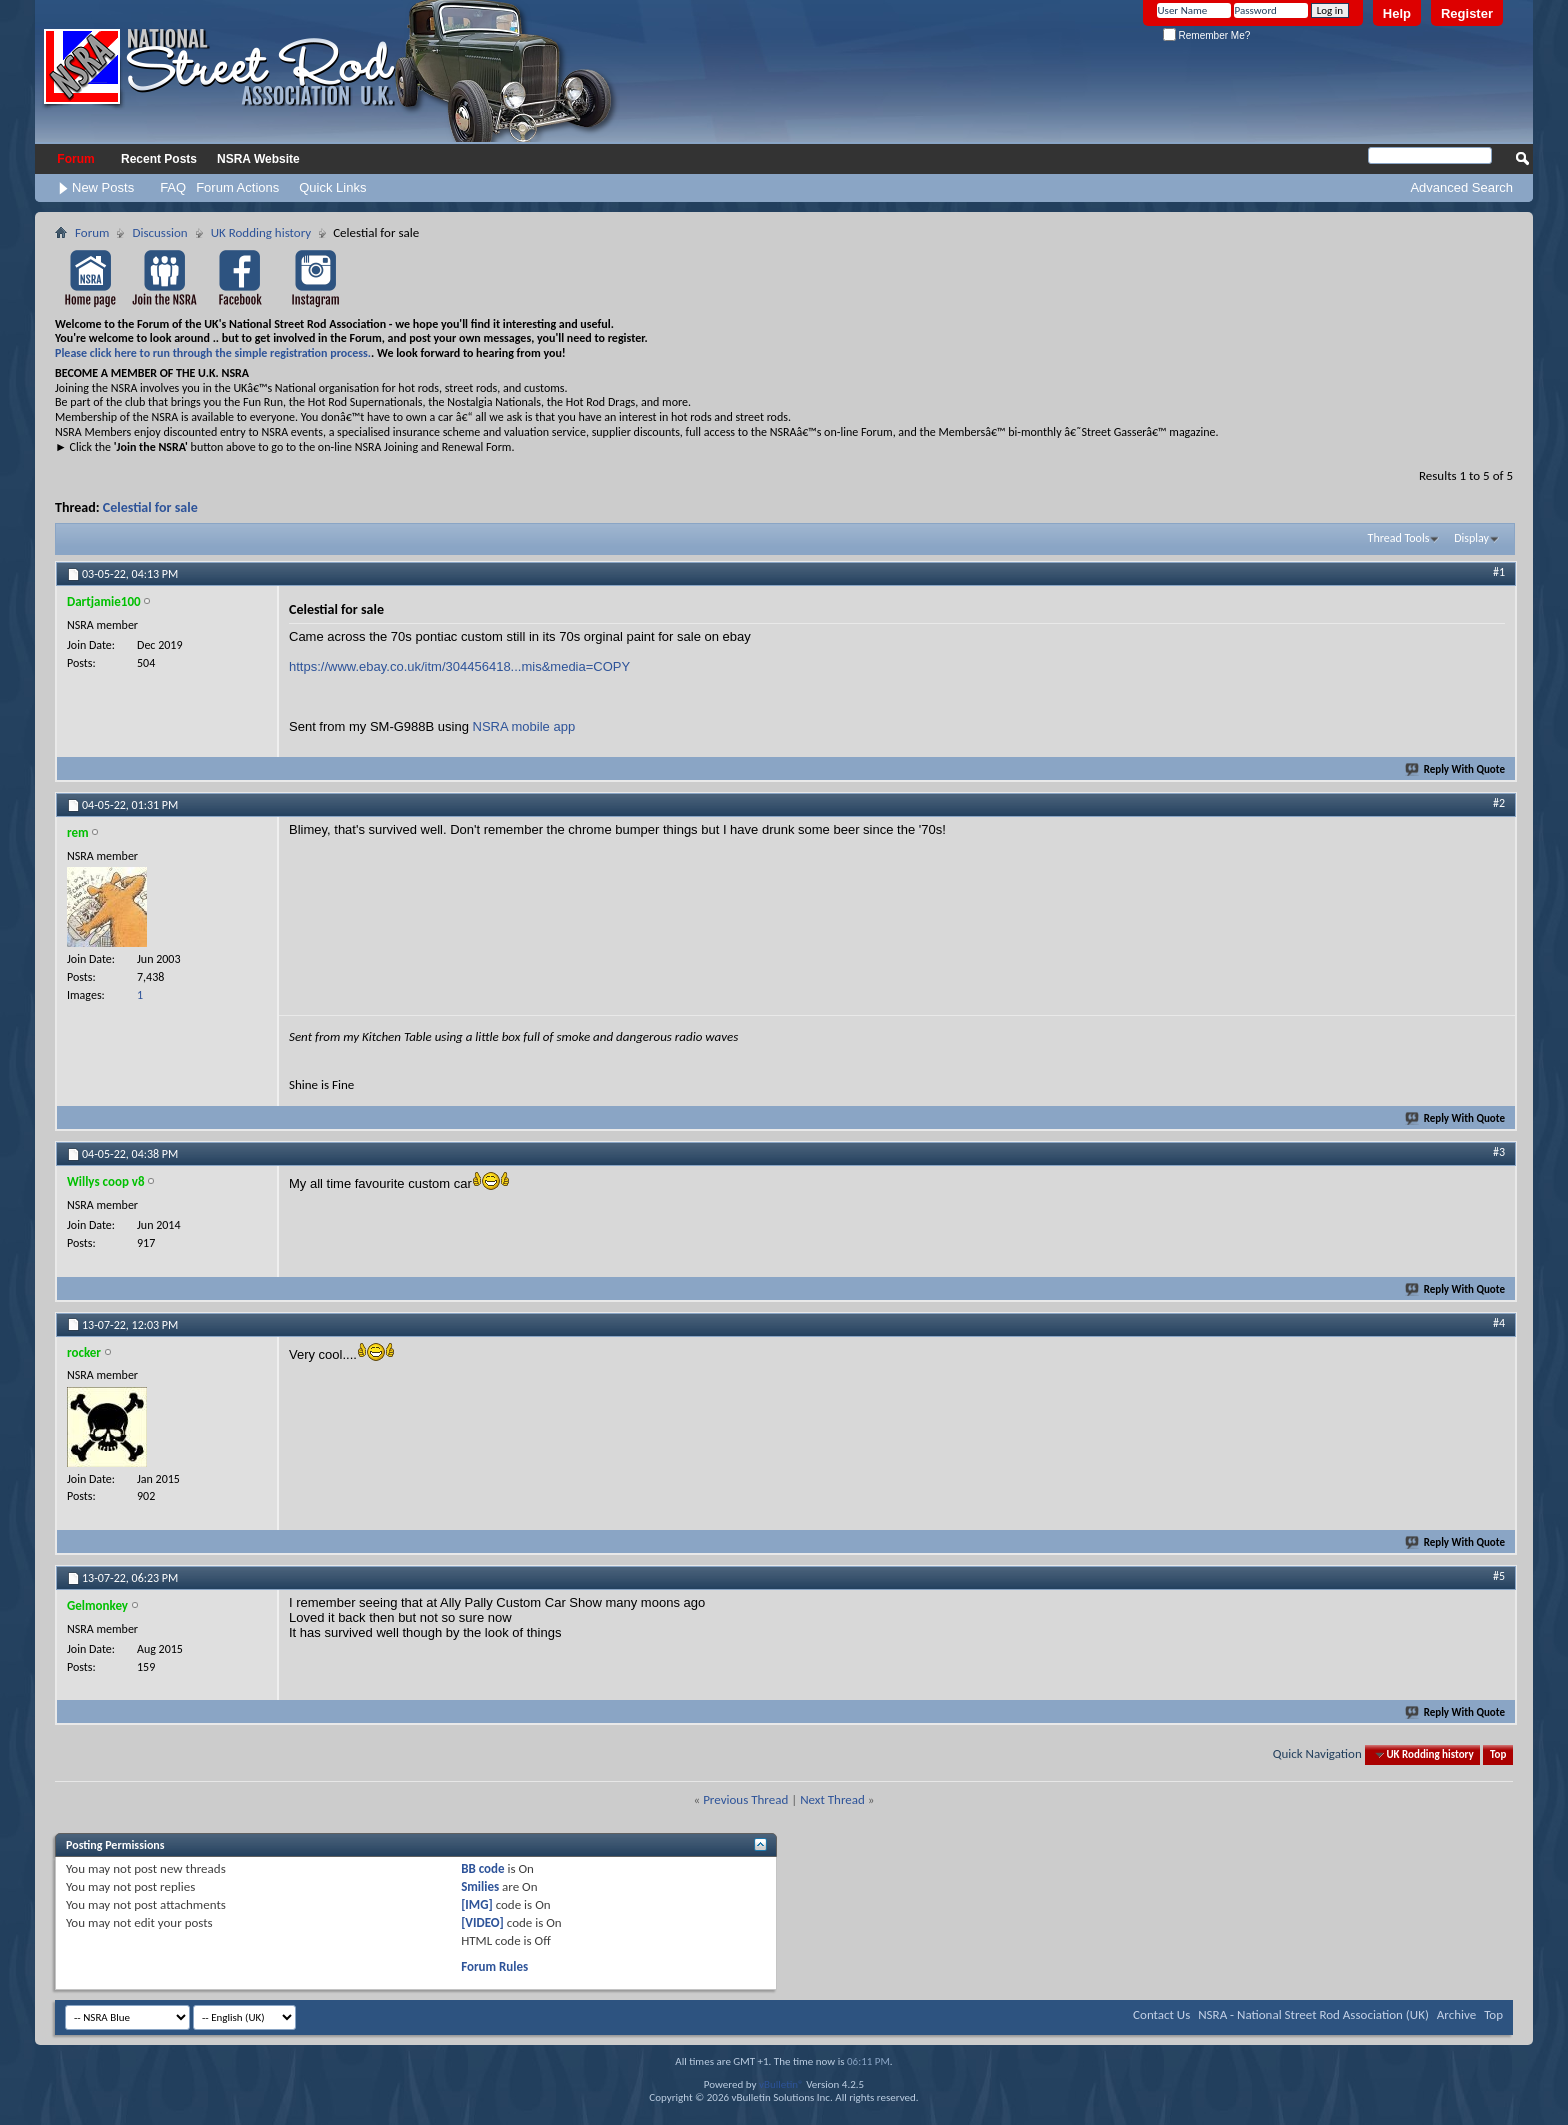 The width and height of the screenshot is (1568, 2125). What do you see at coordinates (482, 1922) in the screenshot?
I see `[VIDEO]` at bounding box center [482, 1922].